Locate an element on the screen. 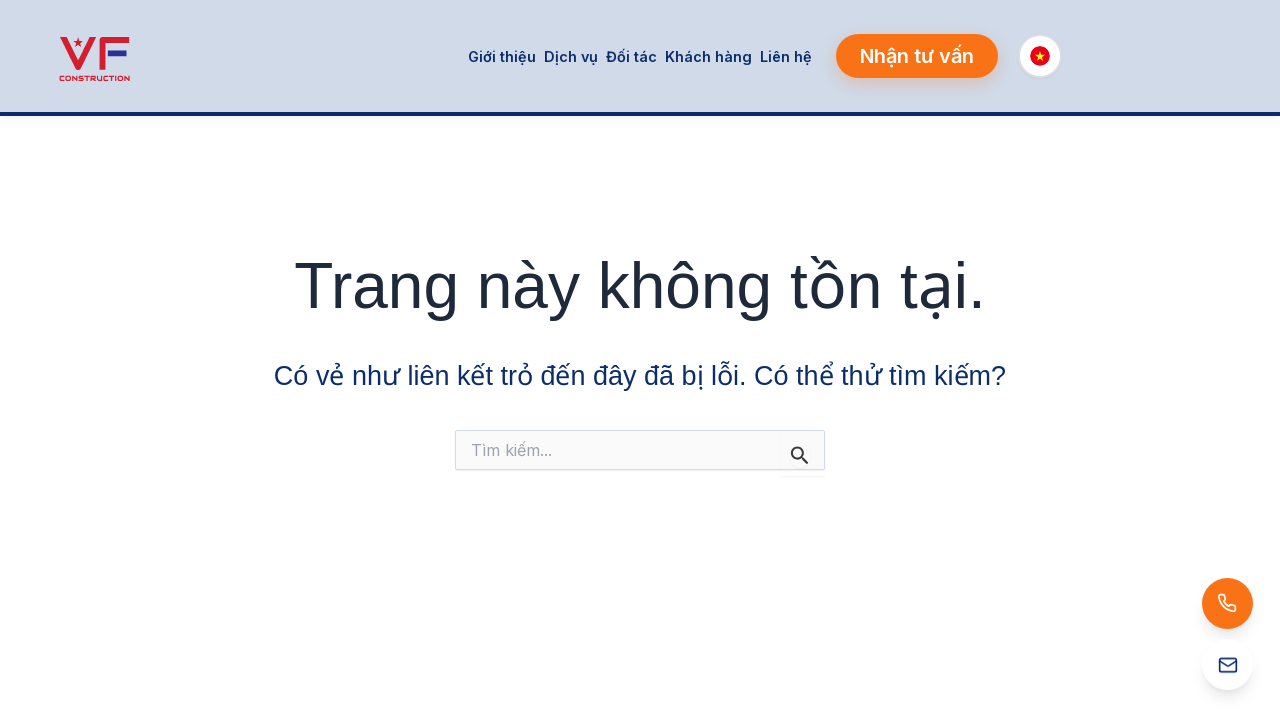 The image size is (1280, 720). Đối tác is located at coordinates (631, 56).